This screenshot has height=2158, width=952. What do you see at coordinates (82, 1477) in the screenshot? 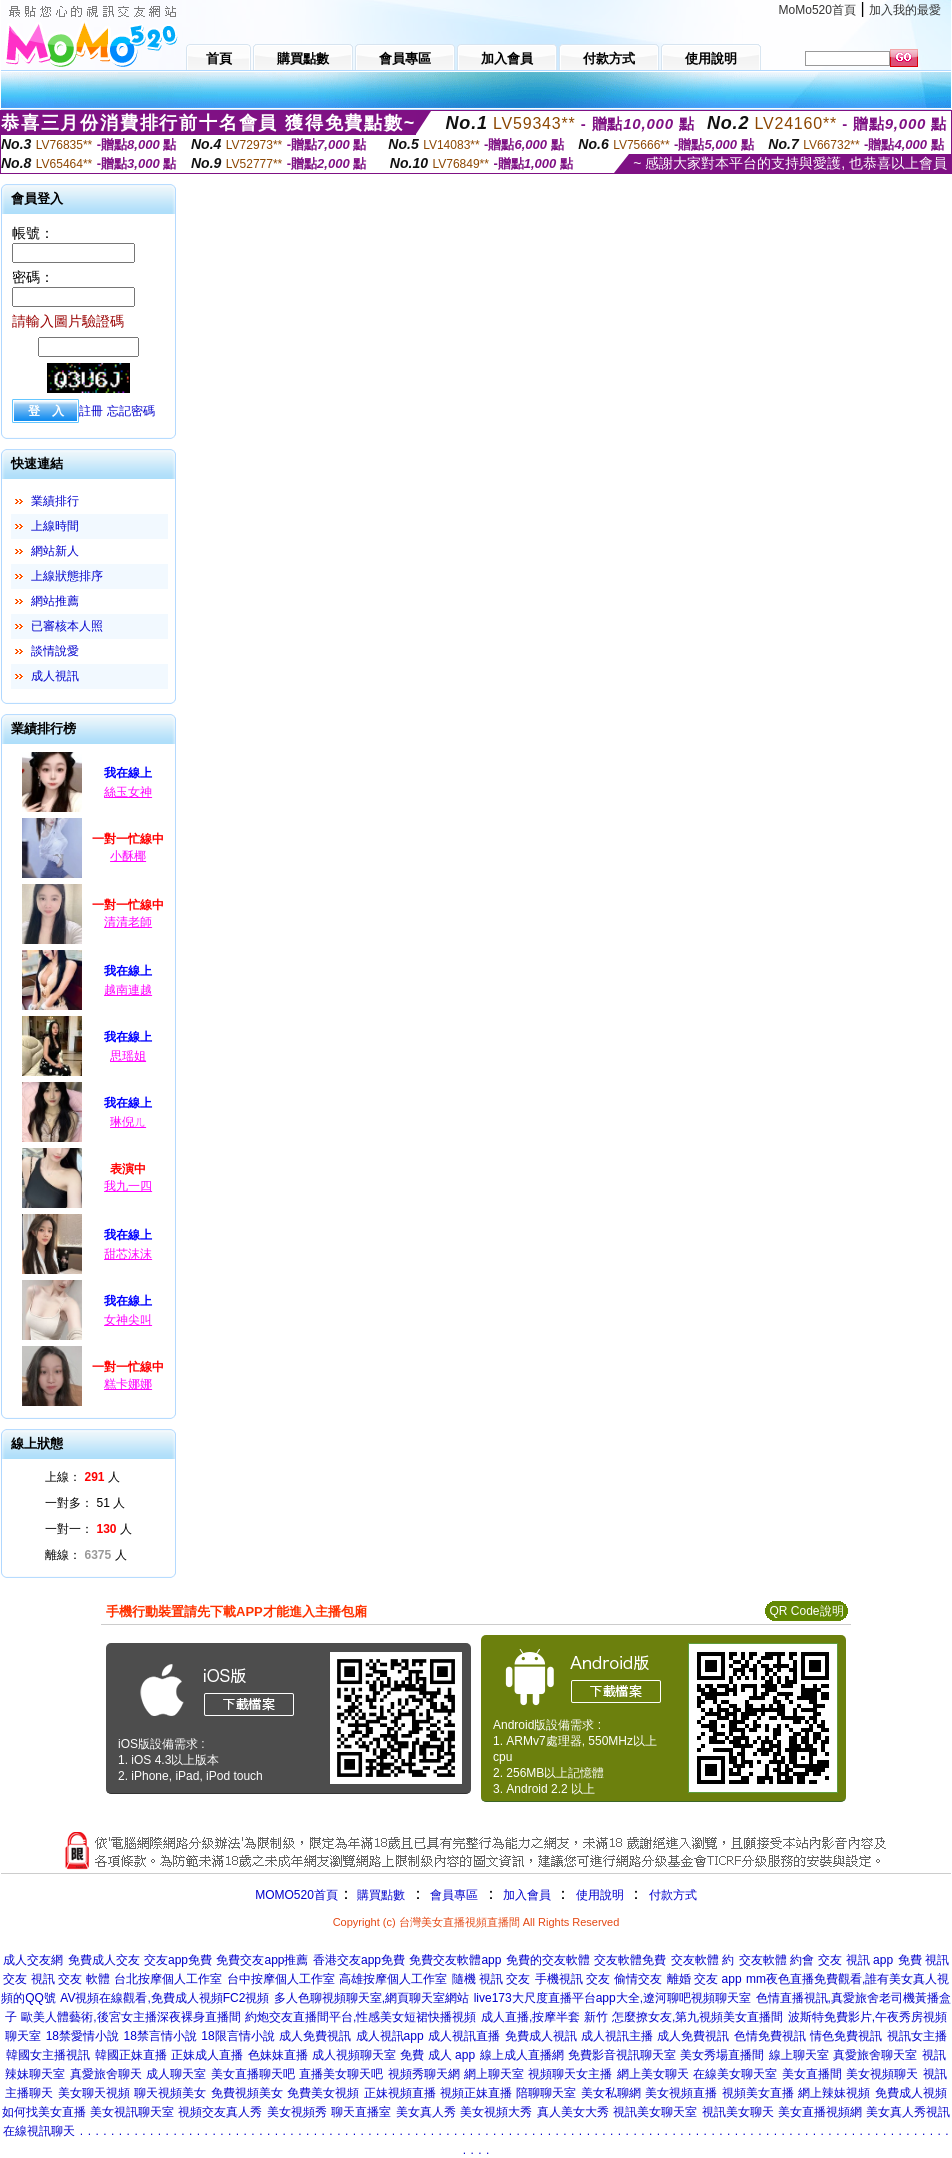
I see `上線： 人` at bounding box center [82, 1477].